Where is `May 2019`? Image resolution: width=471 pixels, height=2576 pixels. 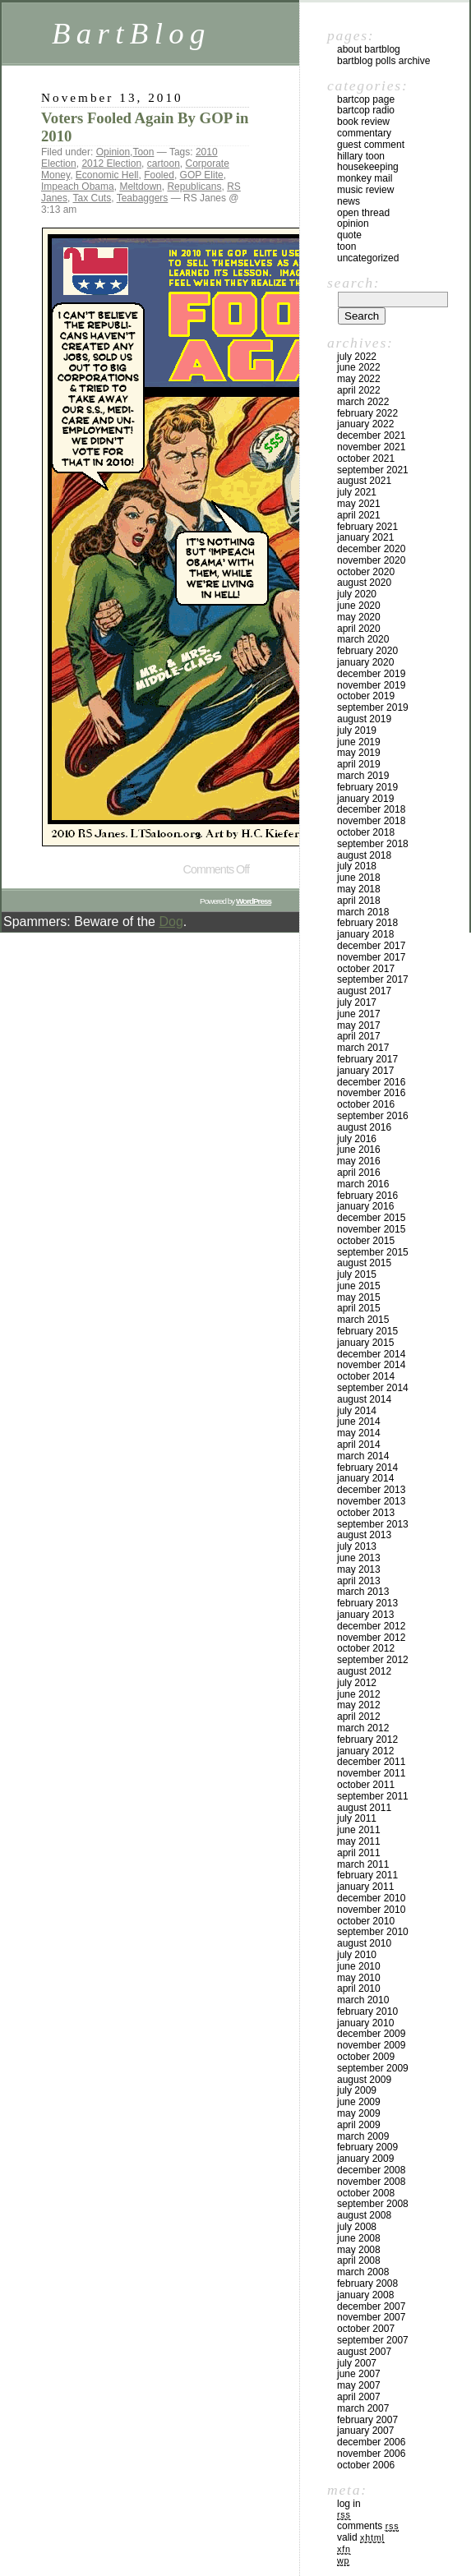
May 2019 is located at coordinates (359, 752).